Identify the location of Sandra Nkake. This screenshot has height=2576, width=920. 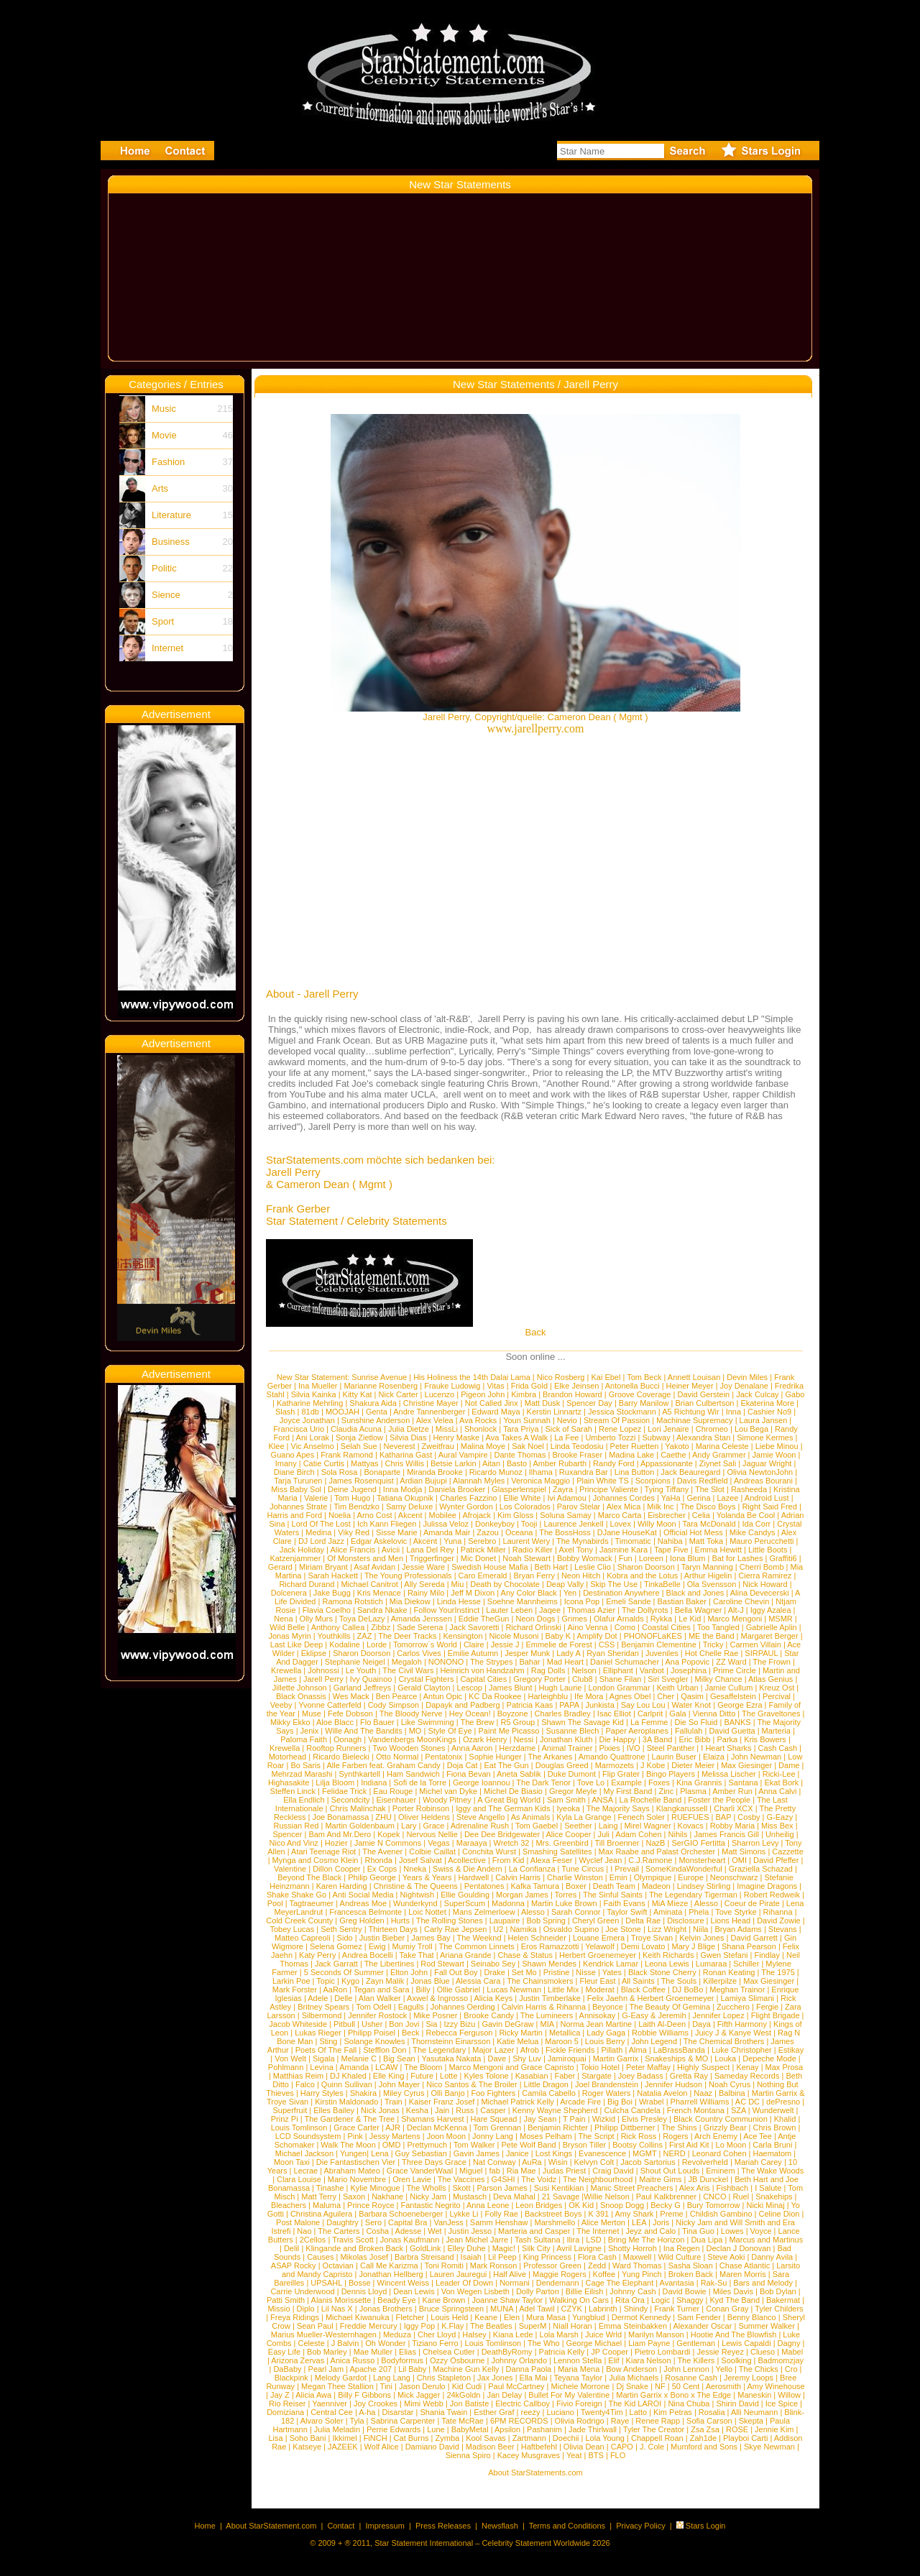
(382, 1610).